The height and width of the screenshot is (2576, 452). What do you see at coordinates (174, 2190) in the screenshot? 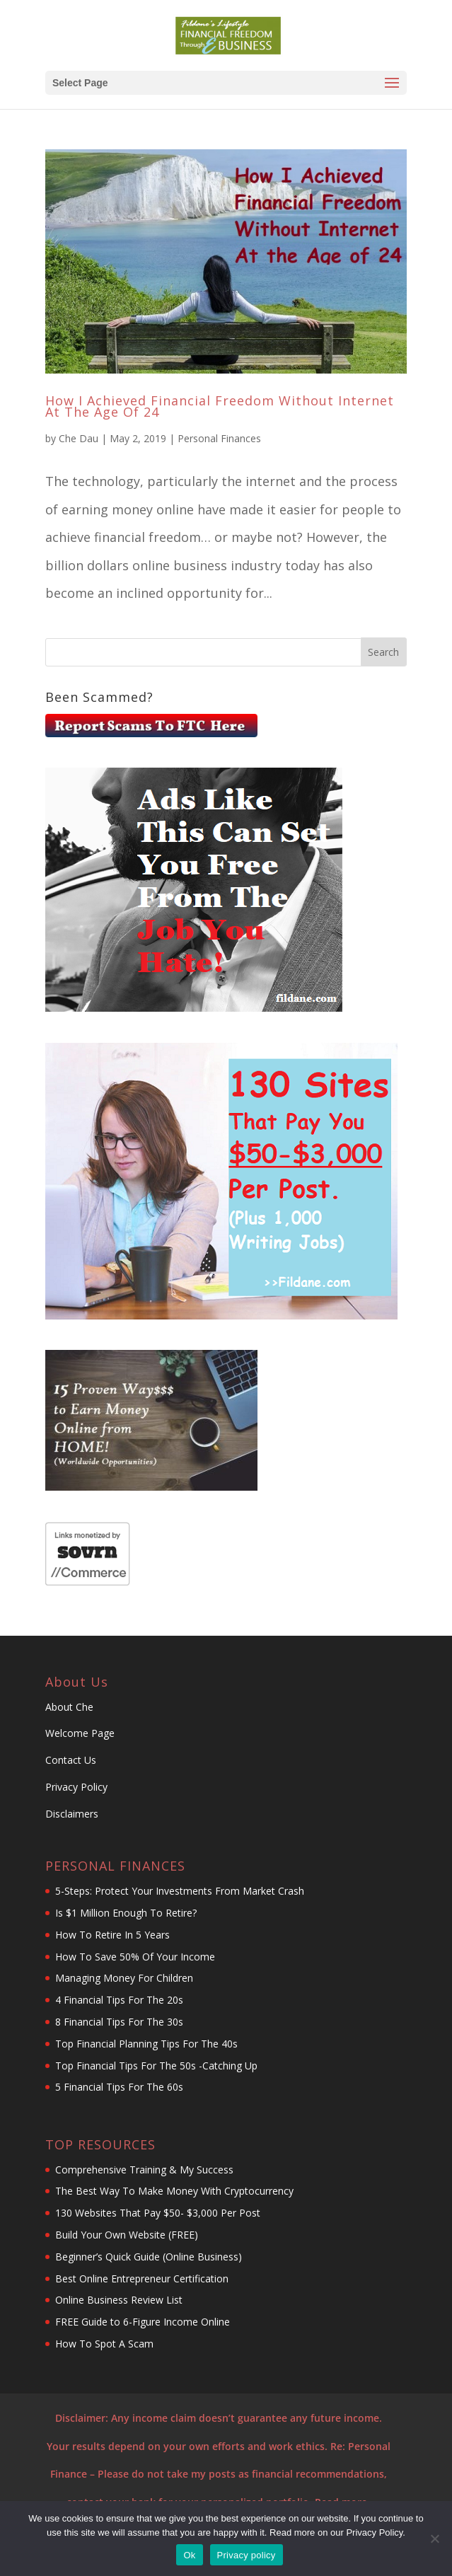
I see `The Best Way To Make Money With Cryptocurrency` at bounding box center [174, 2190].